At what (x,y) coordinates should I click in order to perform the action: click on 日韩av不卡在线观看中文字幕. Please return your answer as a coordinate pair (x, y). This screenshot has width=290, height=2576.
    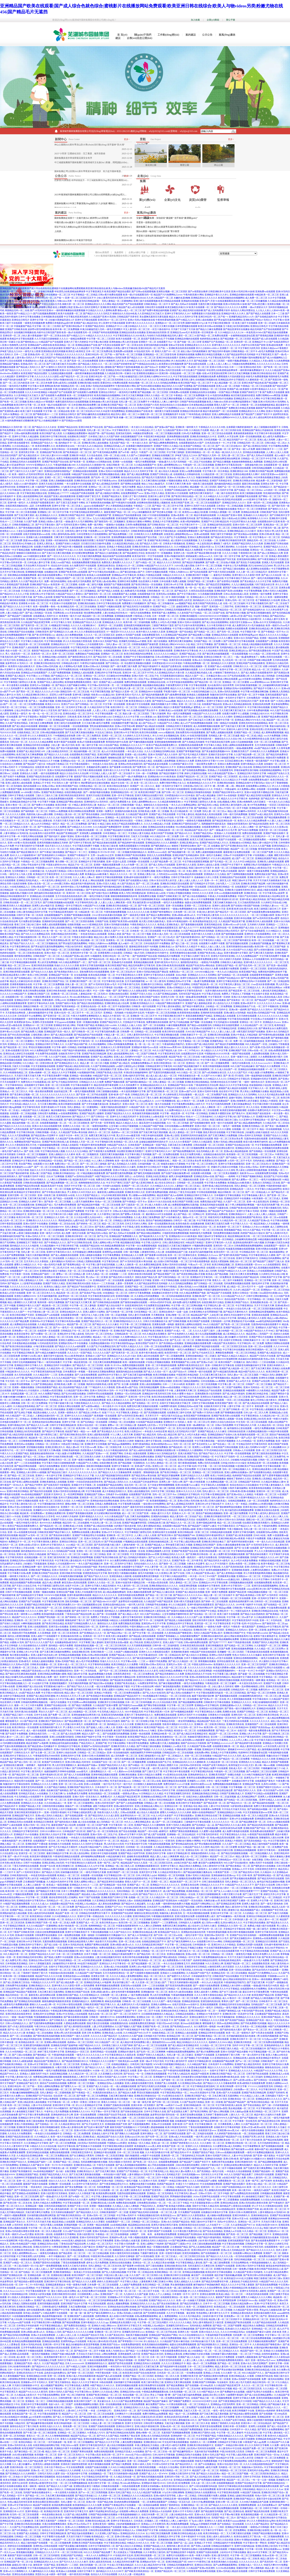
    Looking at the image, I should click on (237, 855).